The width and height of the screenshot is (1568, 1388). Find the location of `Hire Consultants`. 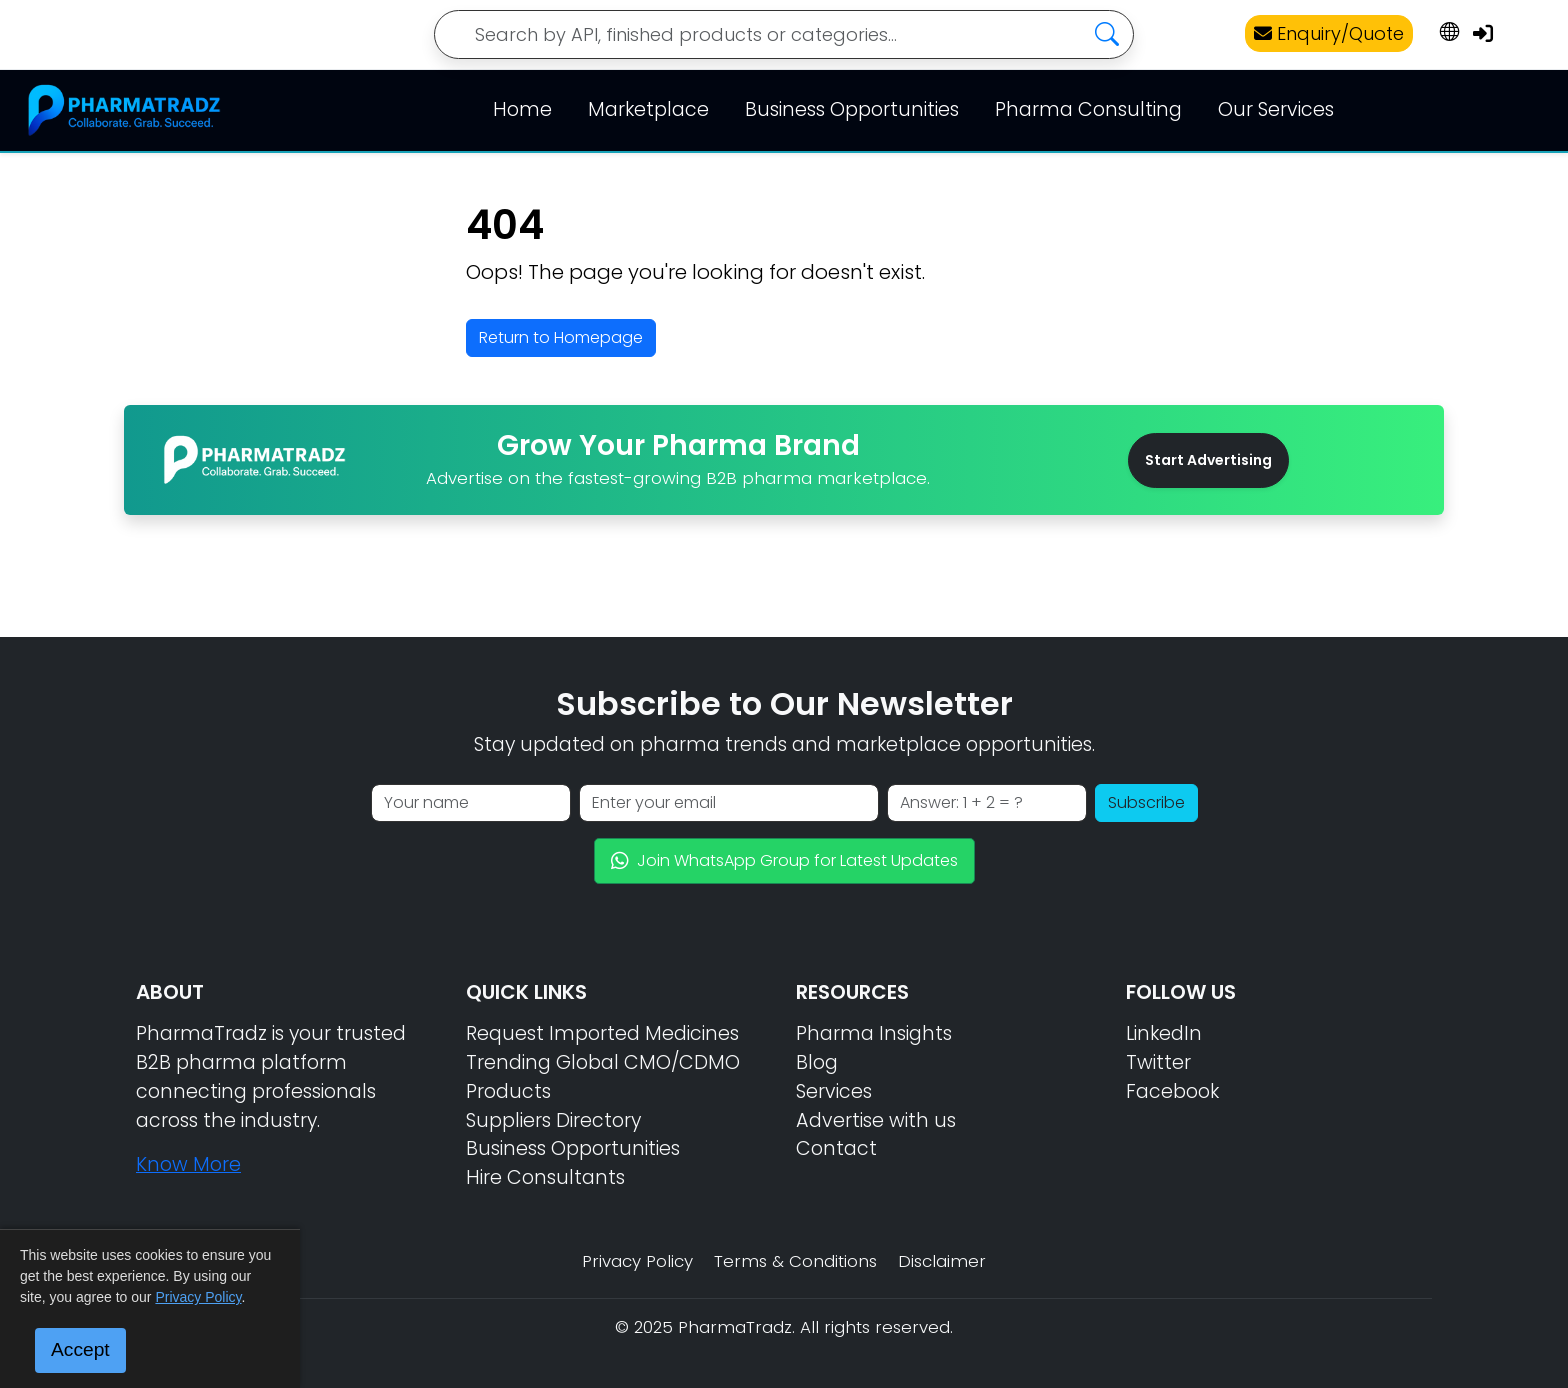

Hire Consultants is located at coordinates (545, 1177).